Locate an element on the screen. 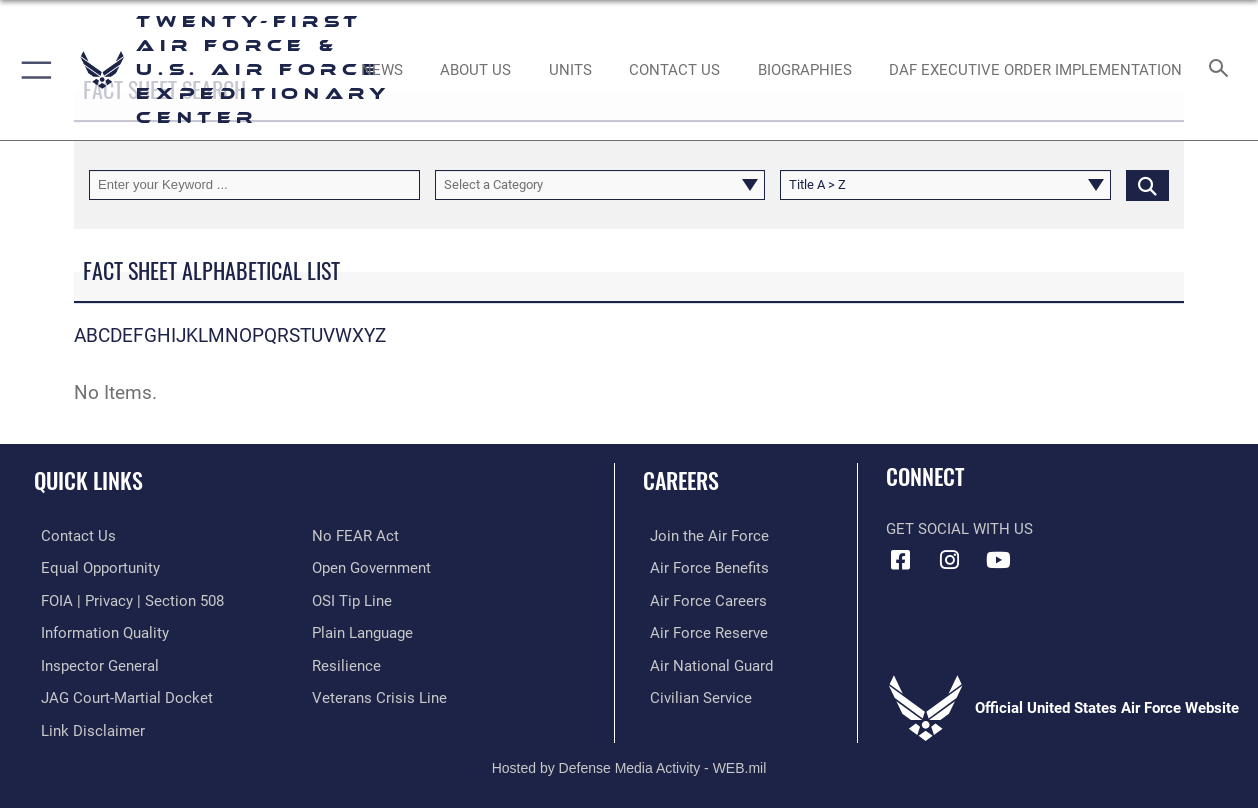  [Link to the Veterans Crisis Line opens in a new window] is located at coordinates (379, 695).